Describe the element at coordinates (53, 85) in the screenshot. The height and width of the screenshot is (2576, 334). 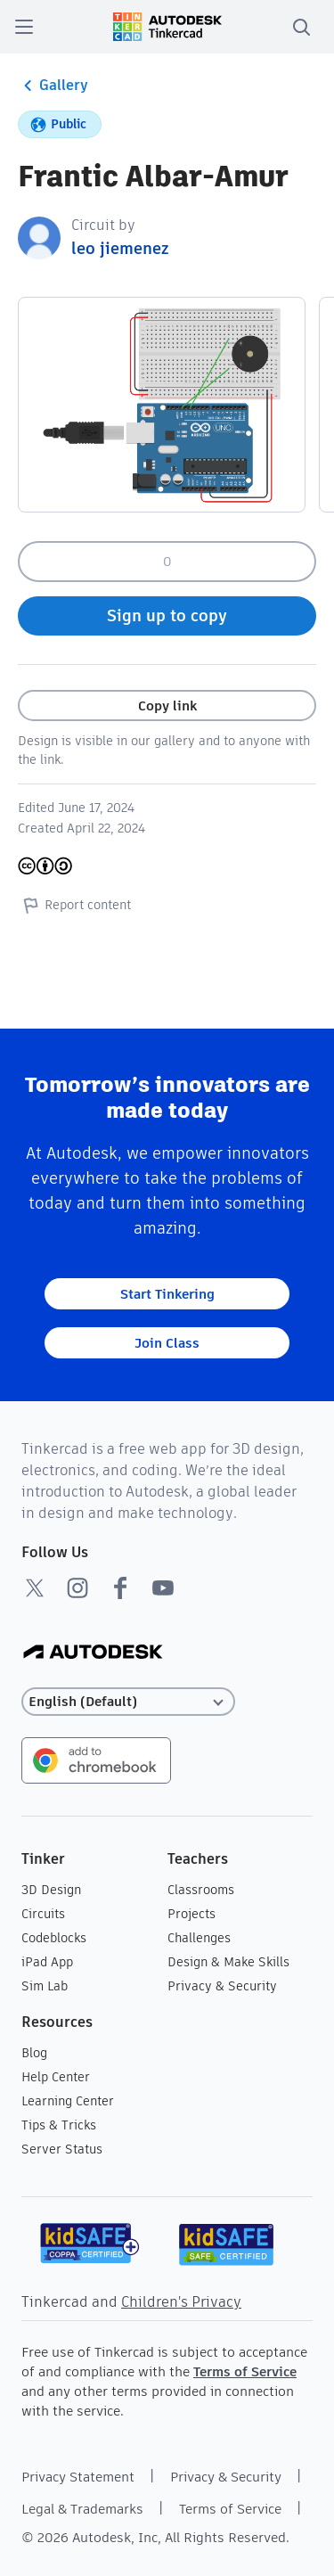
I see `Gallery` at that location.